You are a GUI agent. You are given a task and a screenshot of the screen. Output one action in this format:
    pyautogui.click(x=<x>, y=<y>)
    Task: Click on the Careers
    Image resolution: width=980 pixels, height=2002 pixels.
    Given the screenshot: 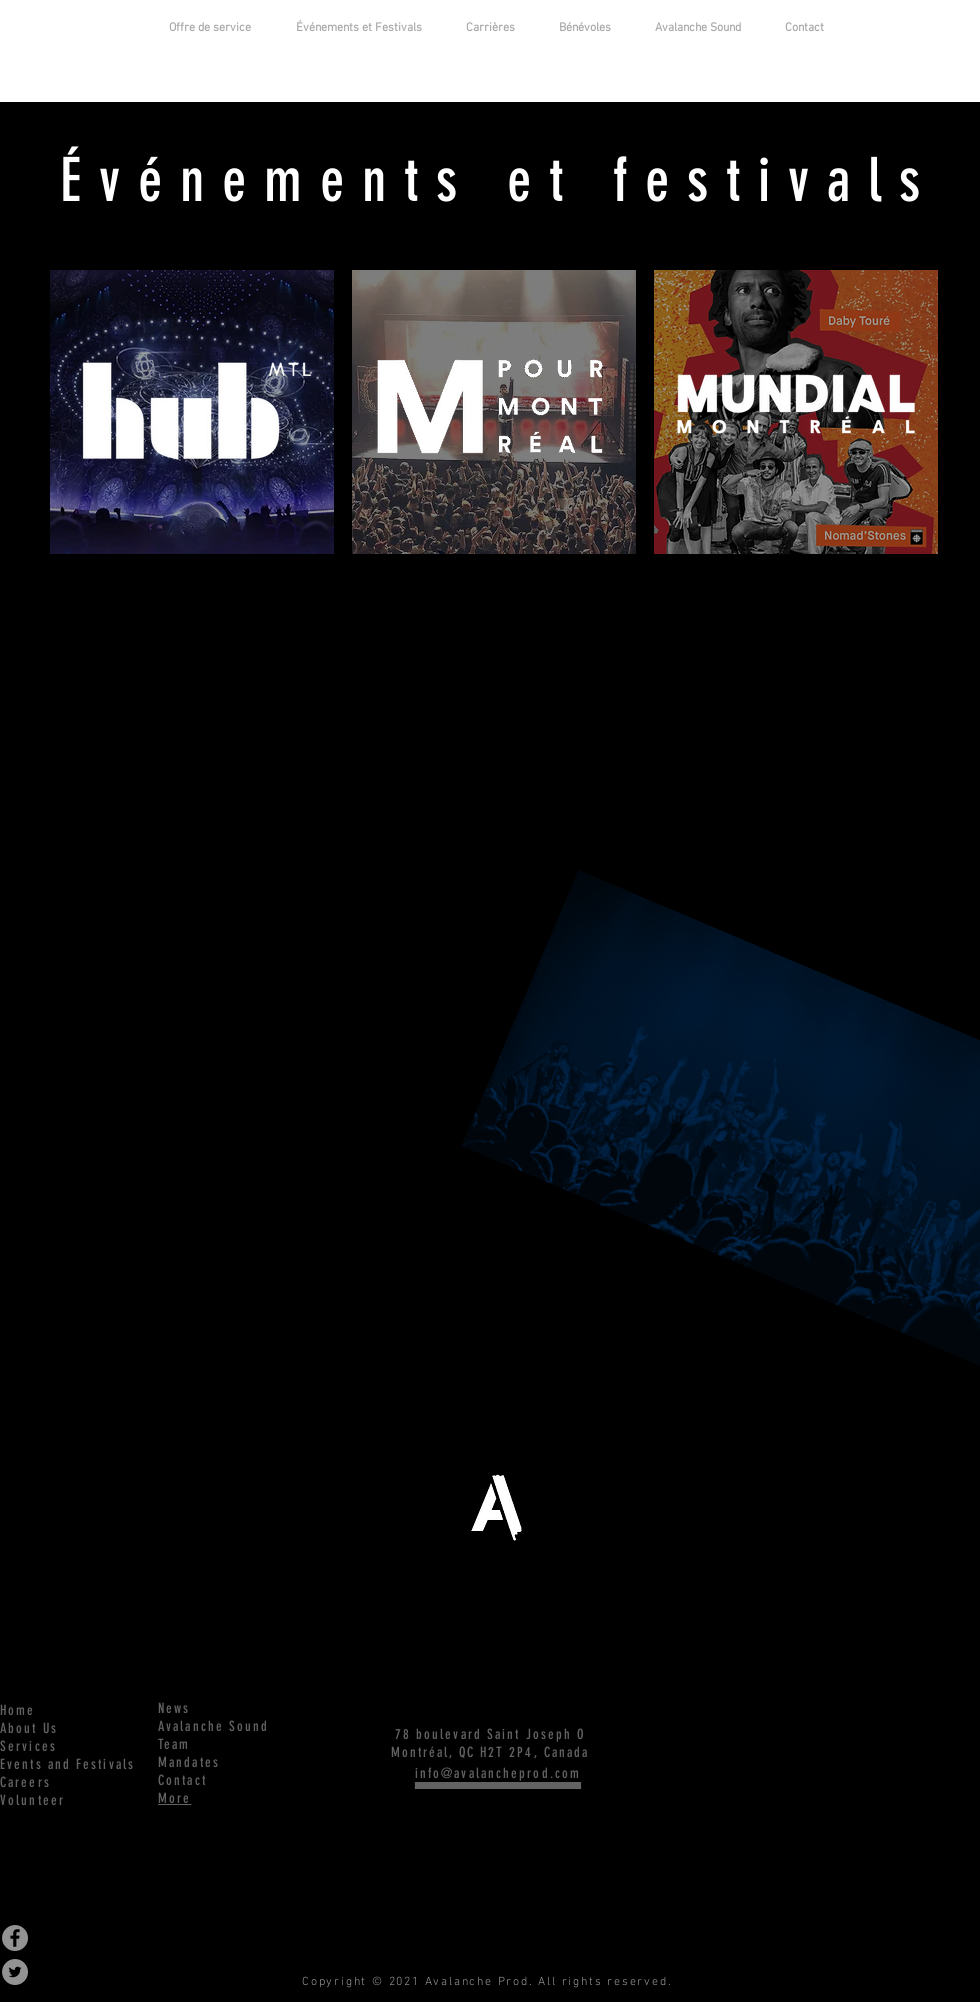 What is the action you would take?
    pyautogui.click(x=25, y=1782)
    